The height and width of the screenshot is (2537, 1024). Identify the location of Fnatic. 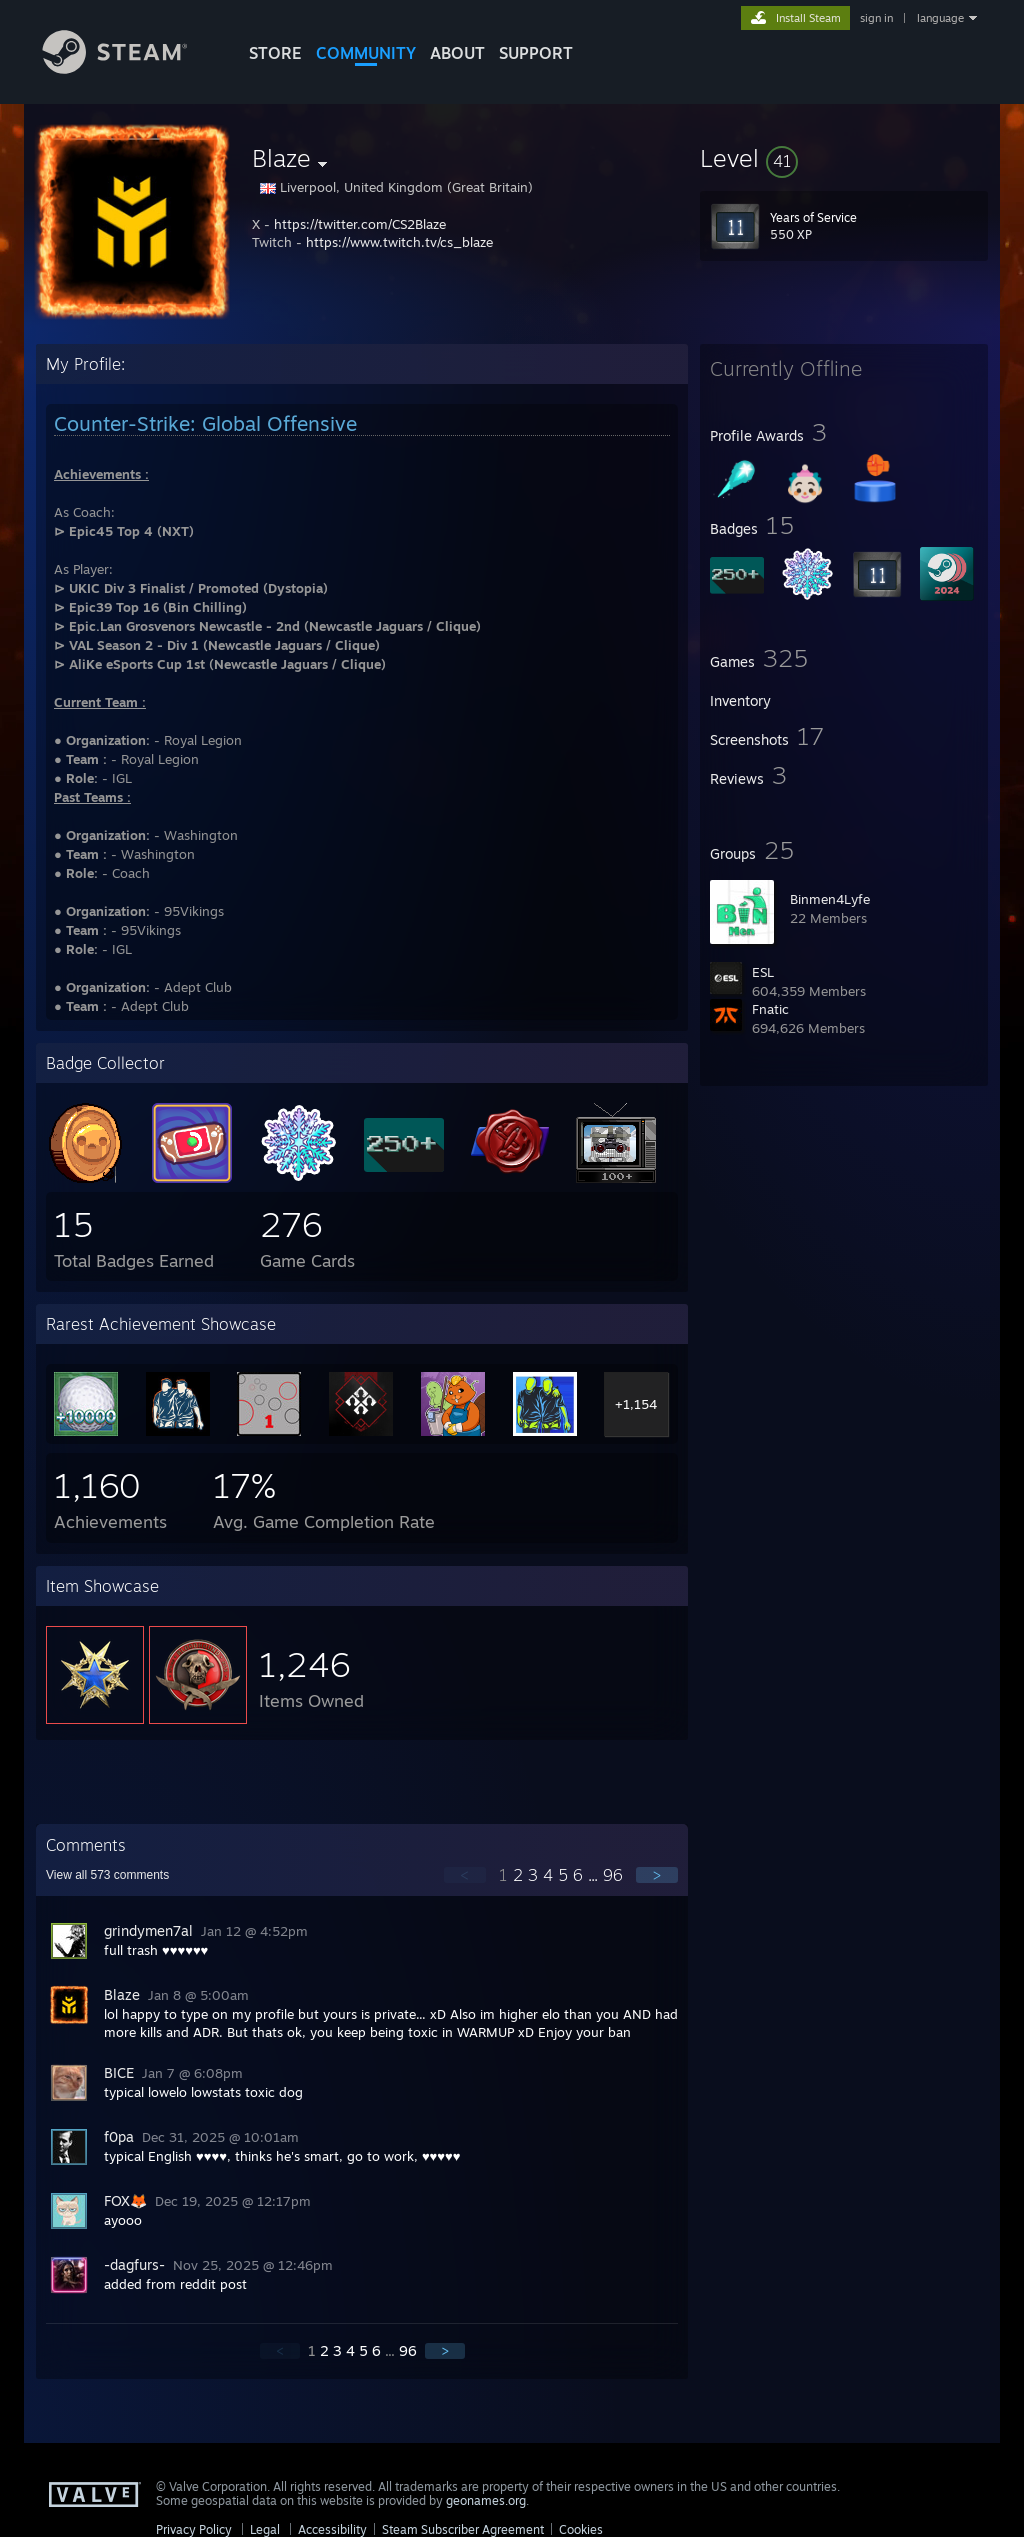
(770, 1009).